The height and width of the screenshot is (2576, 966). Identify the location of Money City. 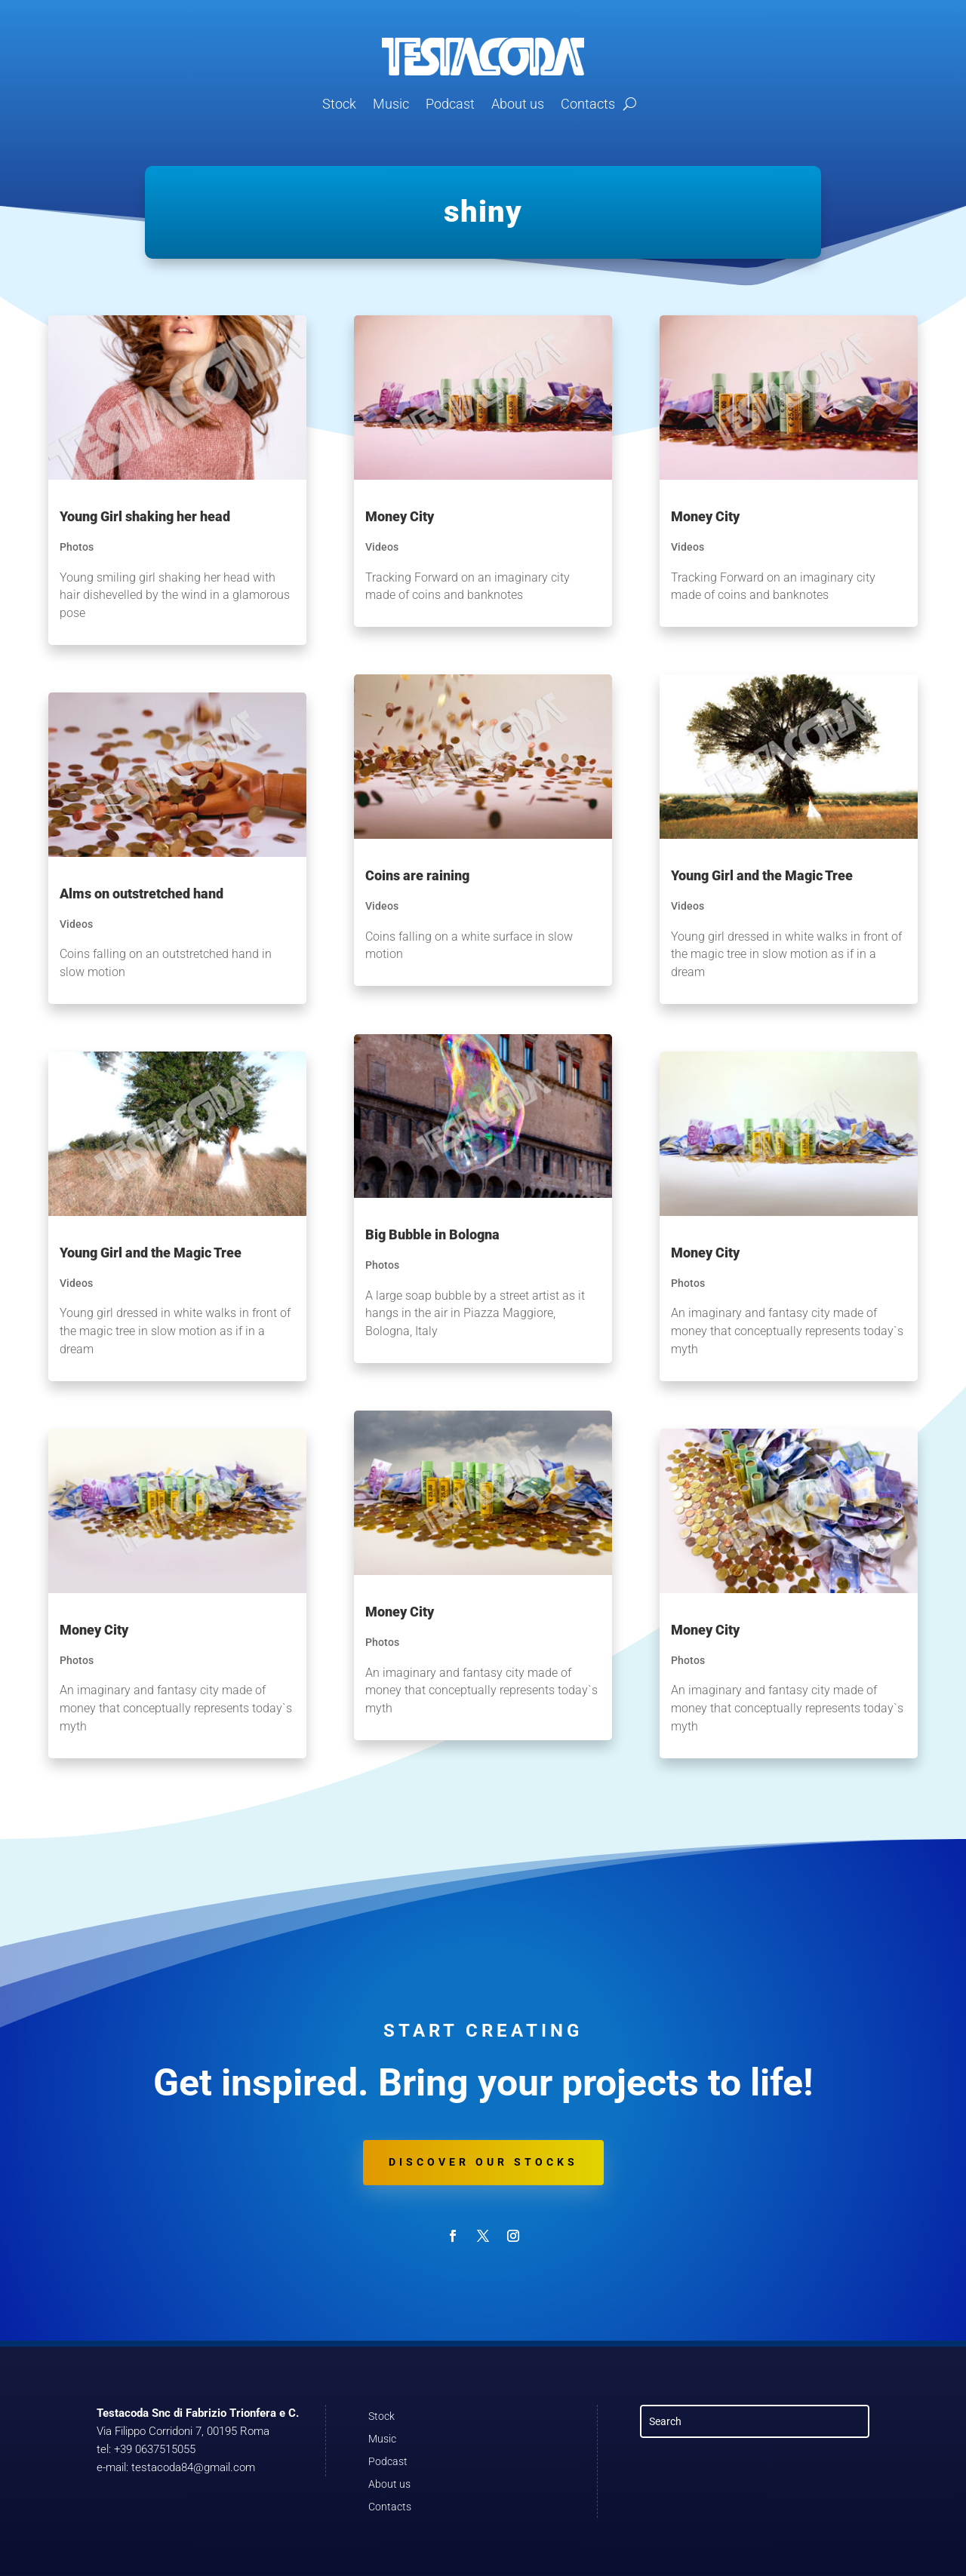
(94, 1630).